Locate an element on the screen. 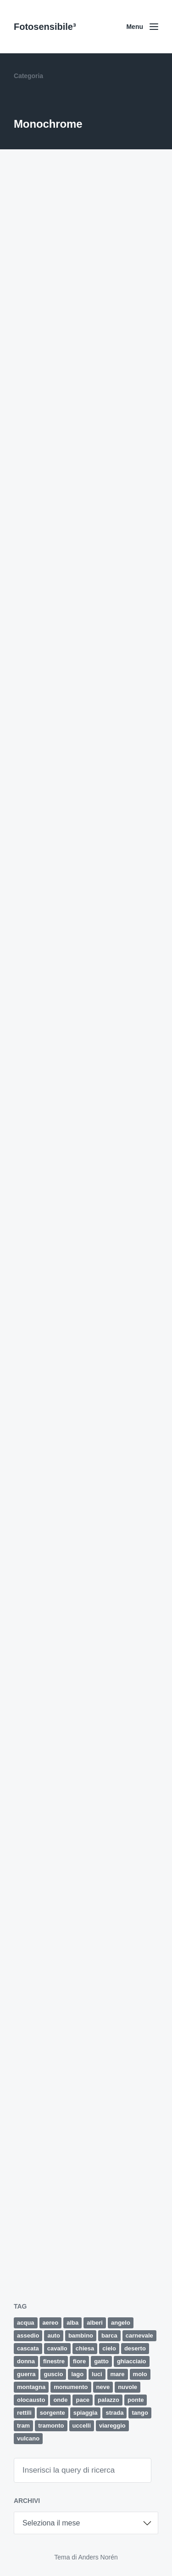  tram [tram (2 elementi)] is located at coordinates (23, 2425).